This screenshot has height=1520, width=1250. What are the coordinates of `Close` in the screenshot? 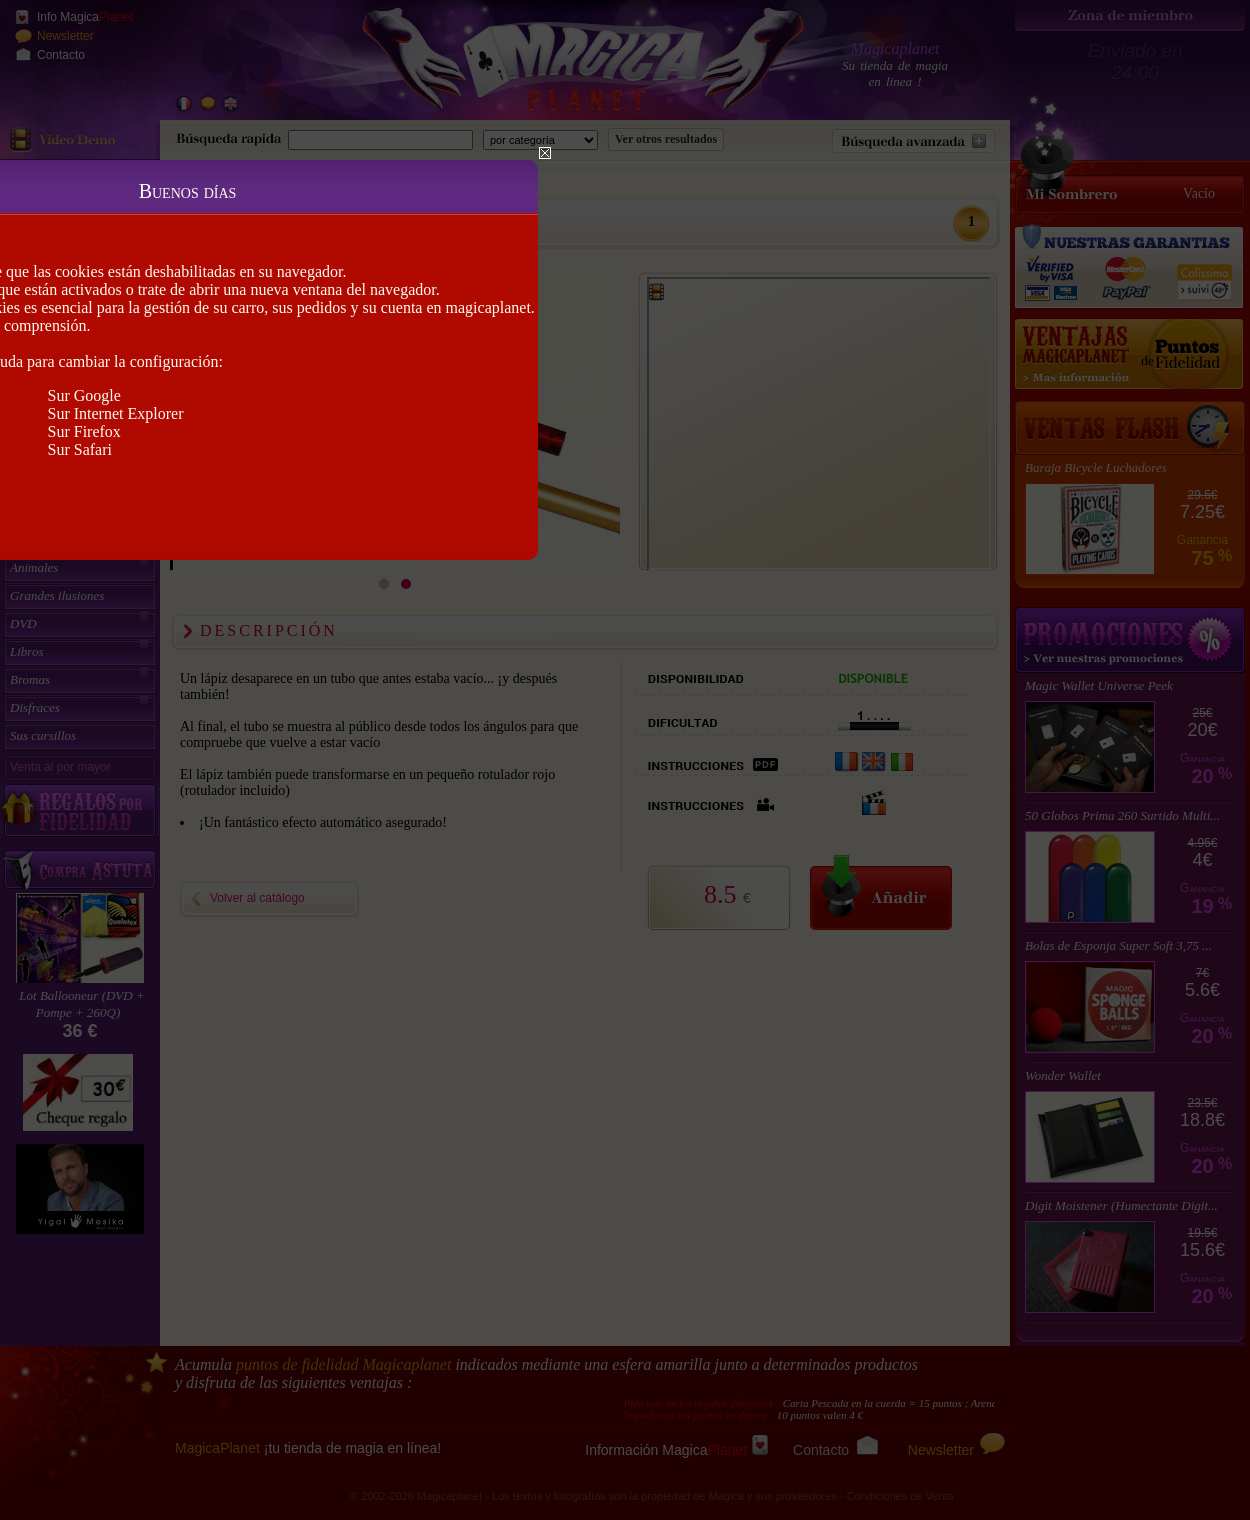 It's located at (545, 153).